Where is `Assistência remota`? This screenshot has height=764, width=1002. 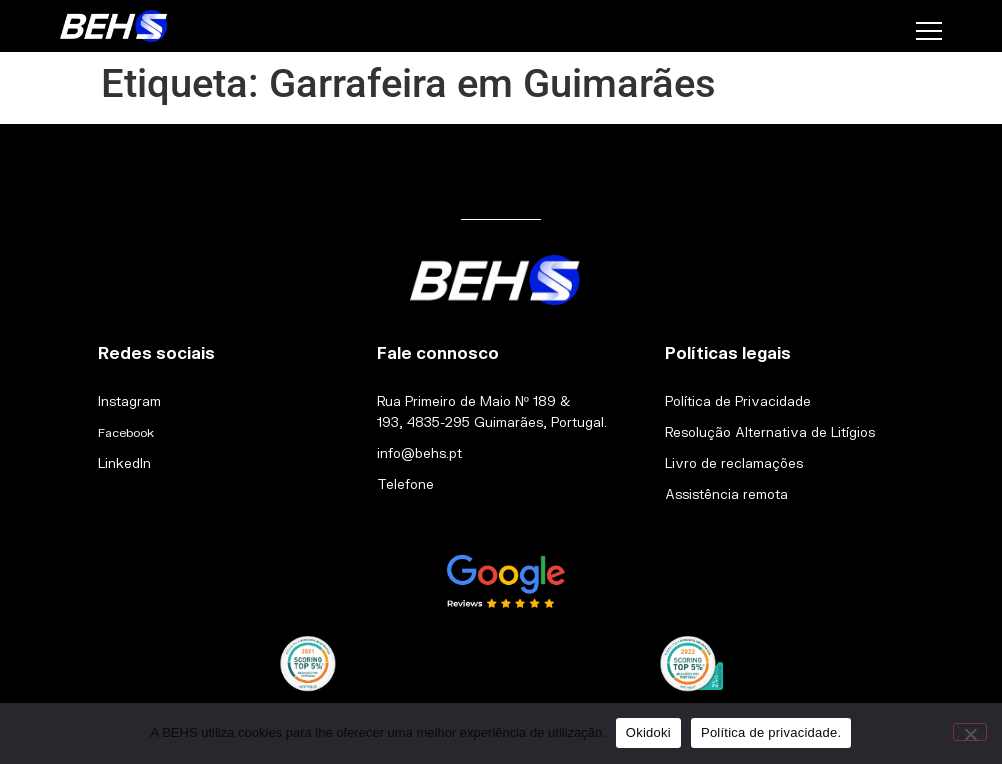
Assistência remota is located at coordinates (726, 494).